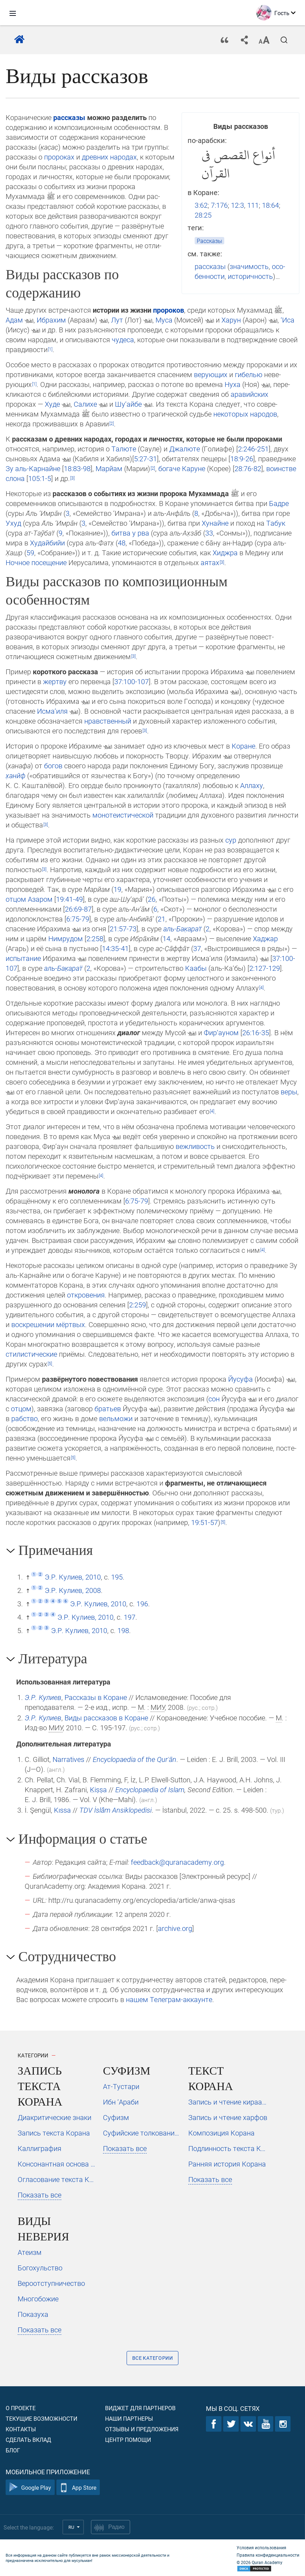  I want to click on О проекте, so click(21, 2408).